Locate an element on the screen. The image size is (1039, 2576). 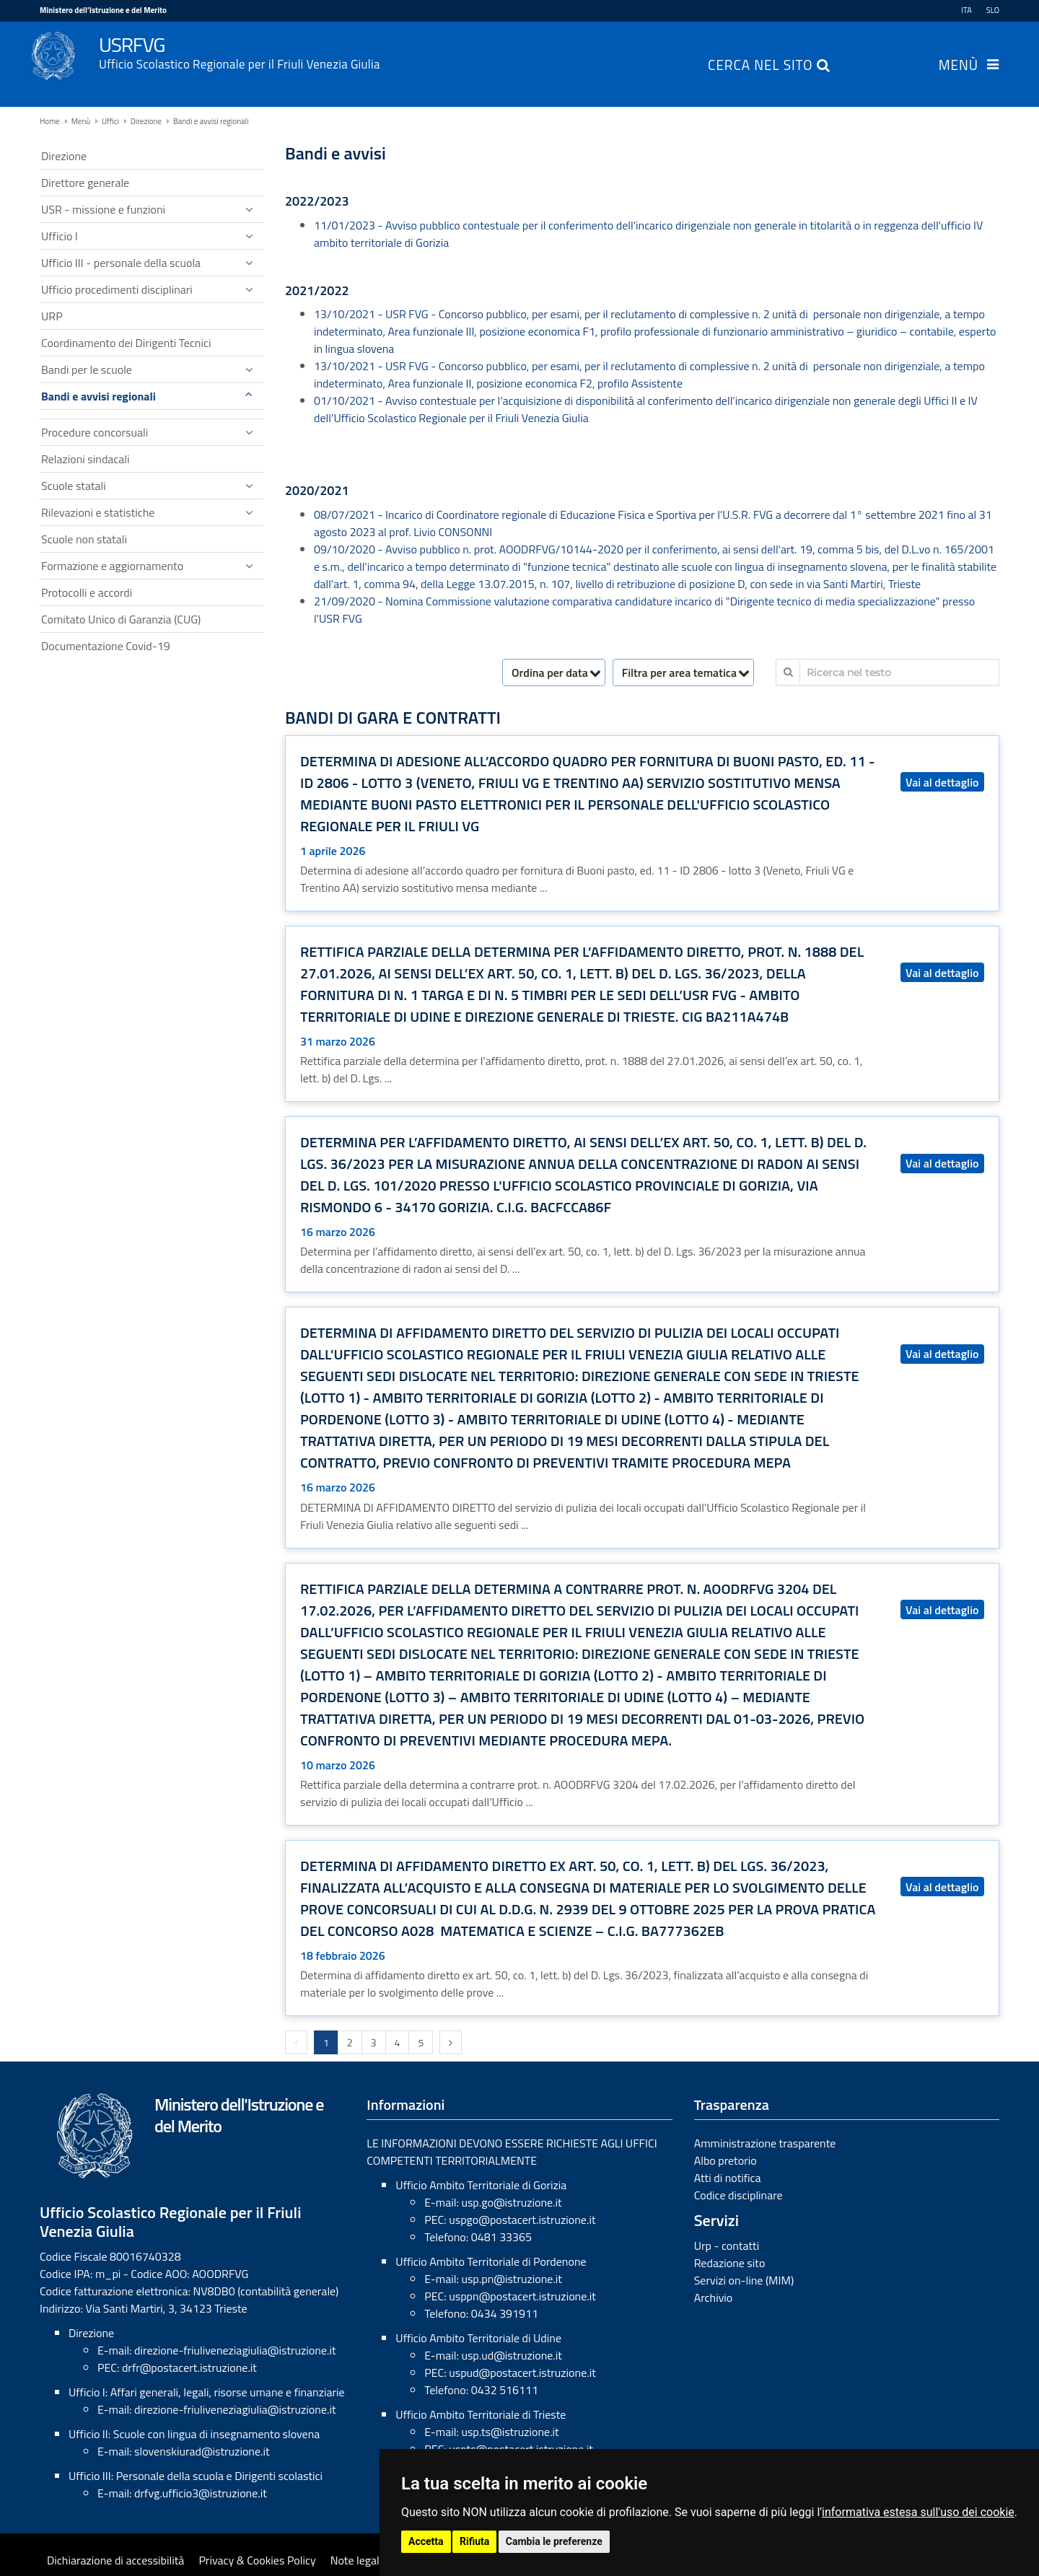
uspud@postacert.istruzione.it is located at coordinates (522, 2372).